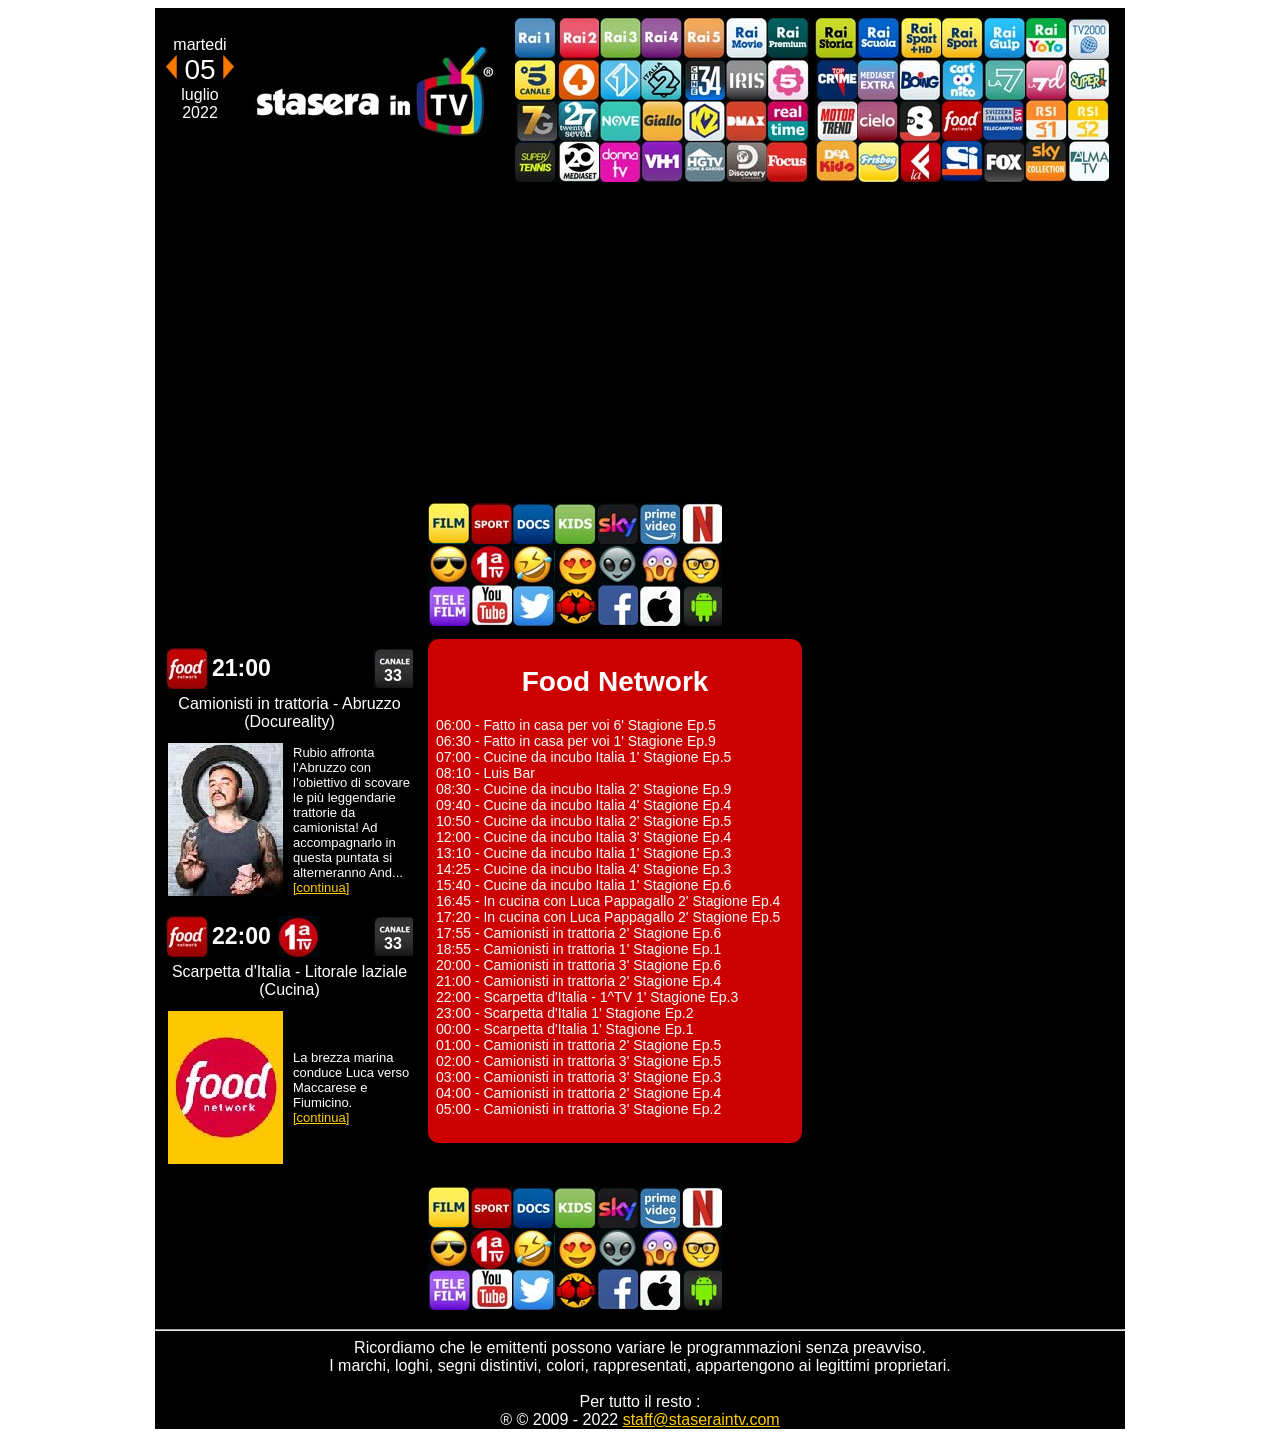  What do you see at coordinates (662, 120) in the screenshot?
I see `GialloTV` at bounding box center [662, 120].